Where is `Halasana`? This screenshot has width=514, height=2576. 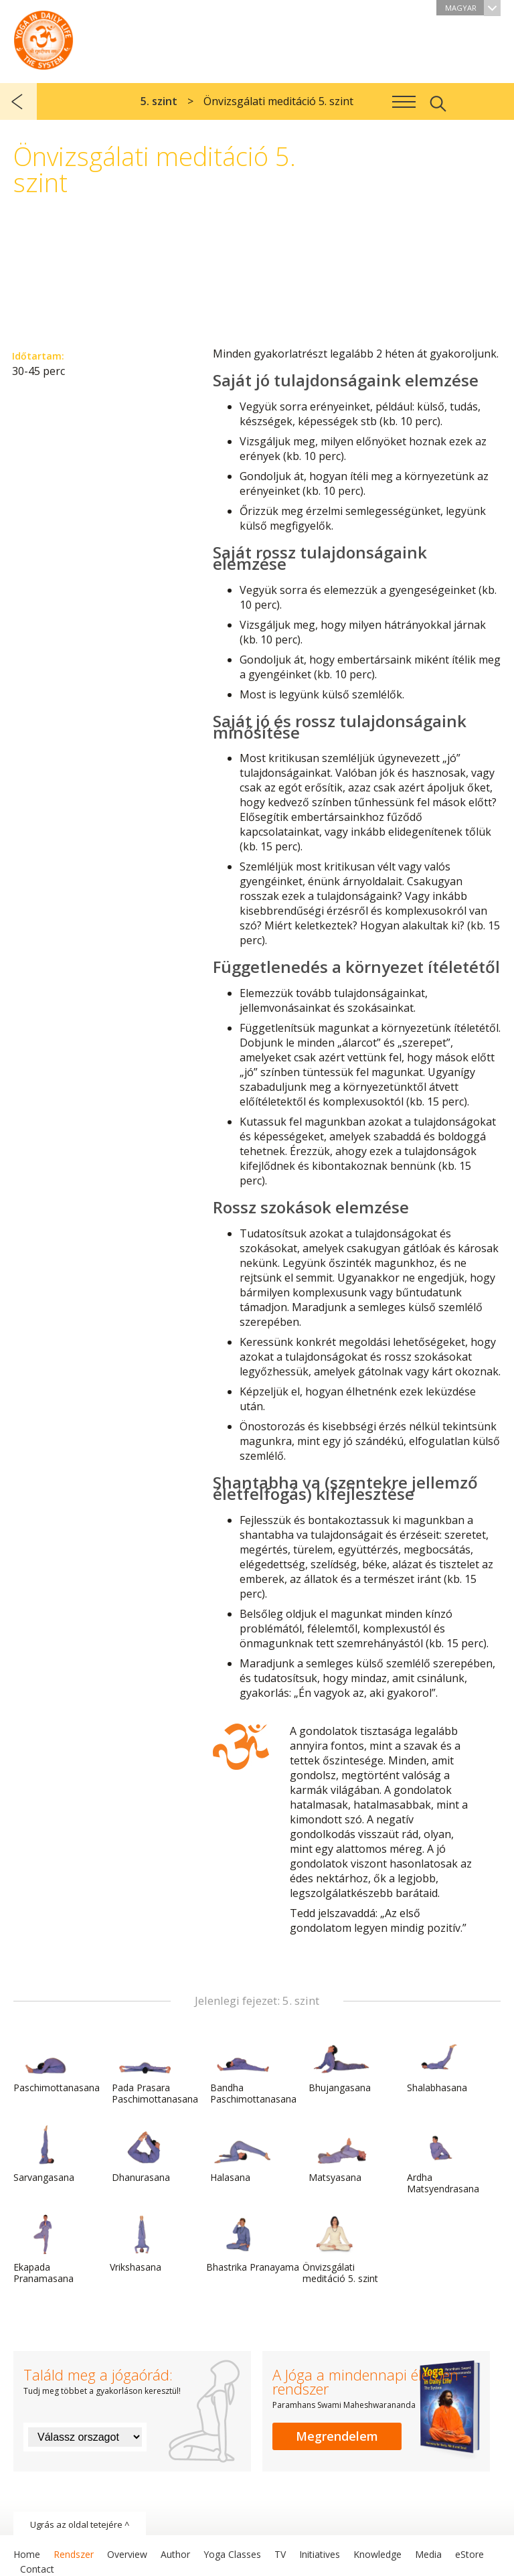
Halasana is located at coordinates (242, 2154).